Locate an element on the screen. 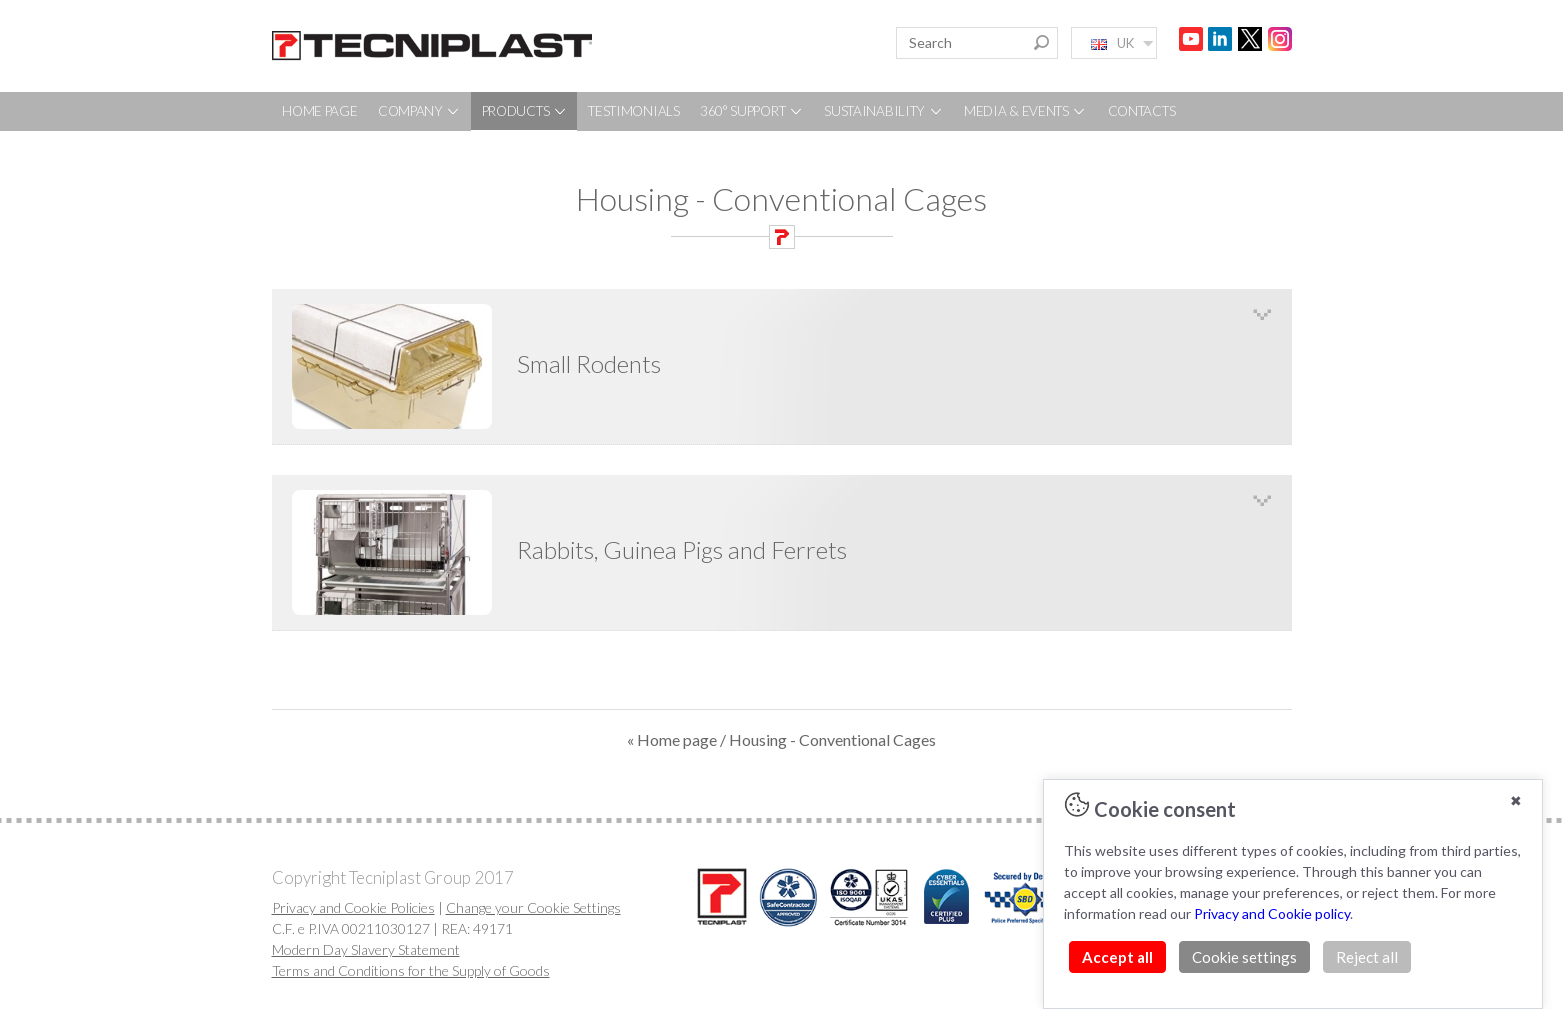 This screenshot has height=1009, width=1563. Reject all is located at coordinates (1367, 957).